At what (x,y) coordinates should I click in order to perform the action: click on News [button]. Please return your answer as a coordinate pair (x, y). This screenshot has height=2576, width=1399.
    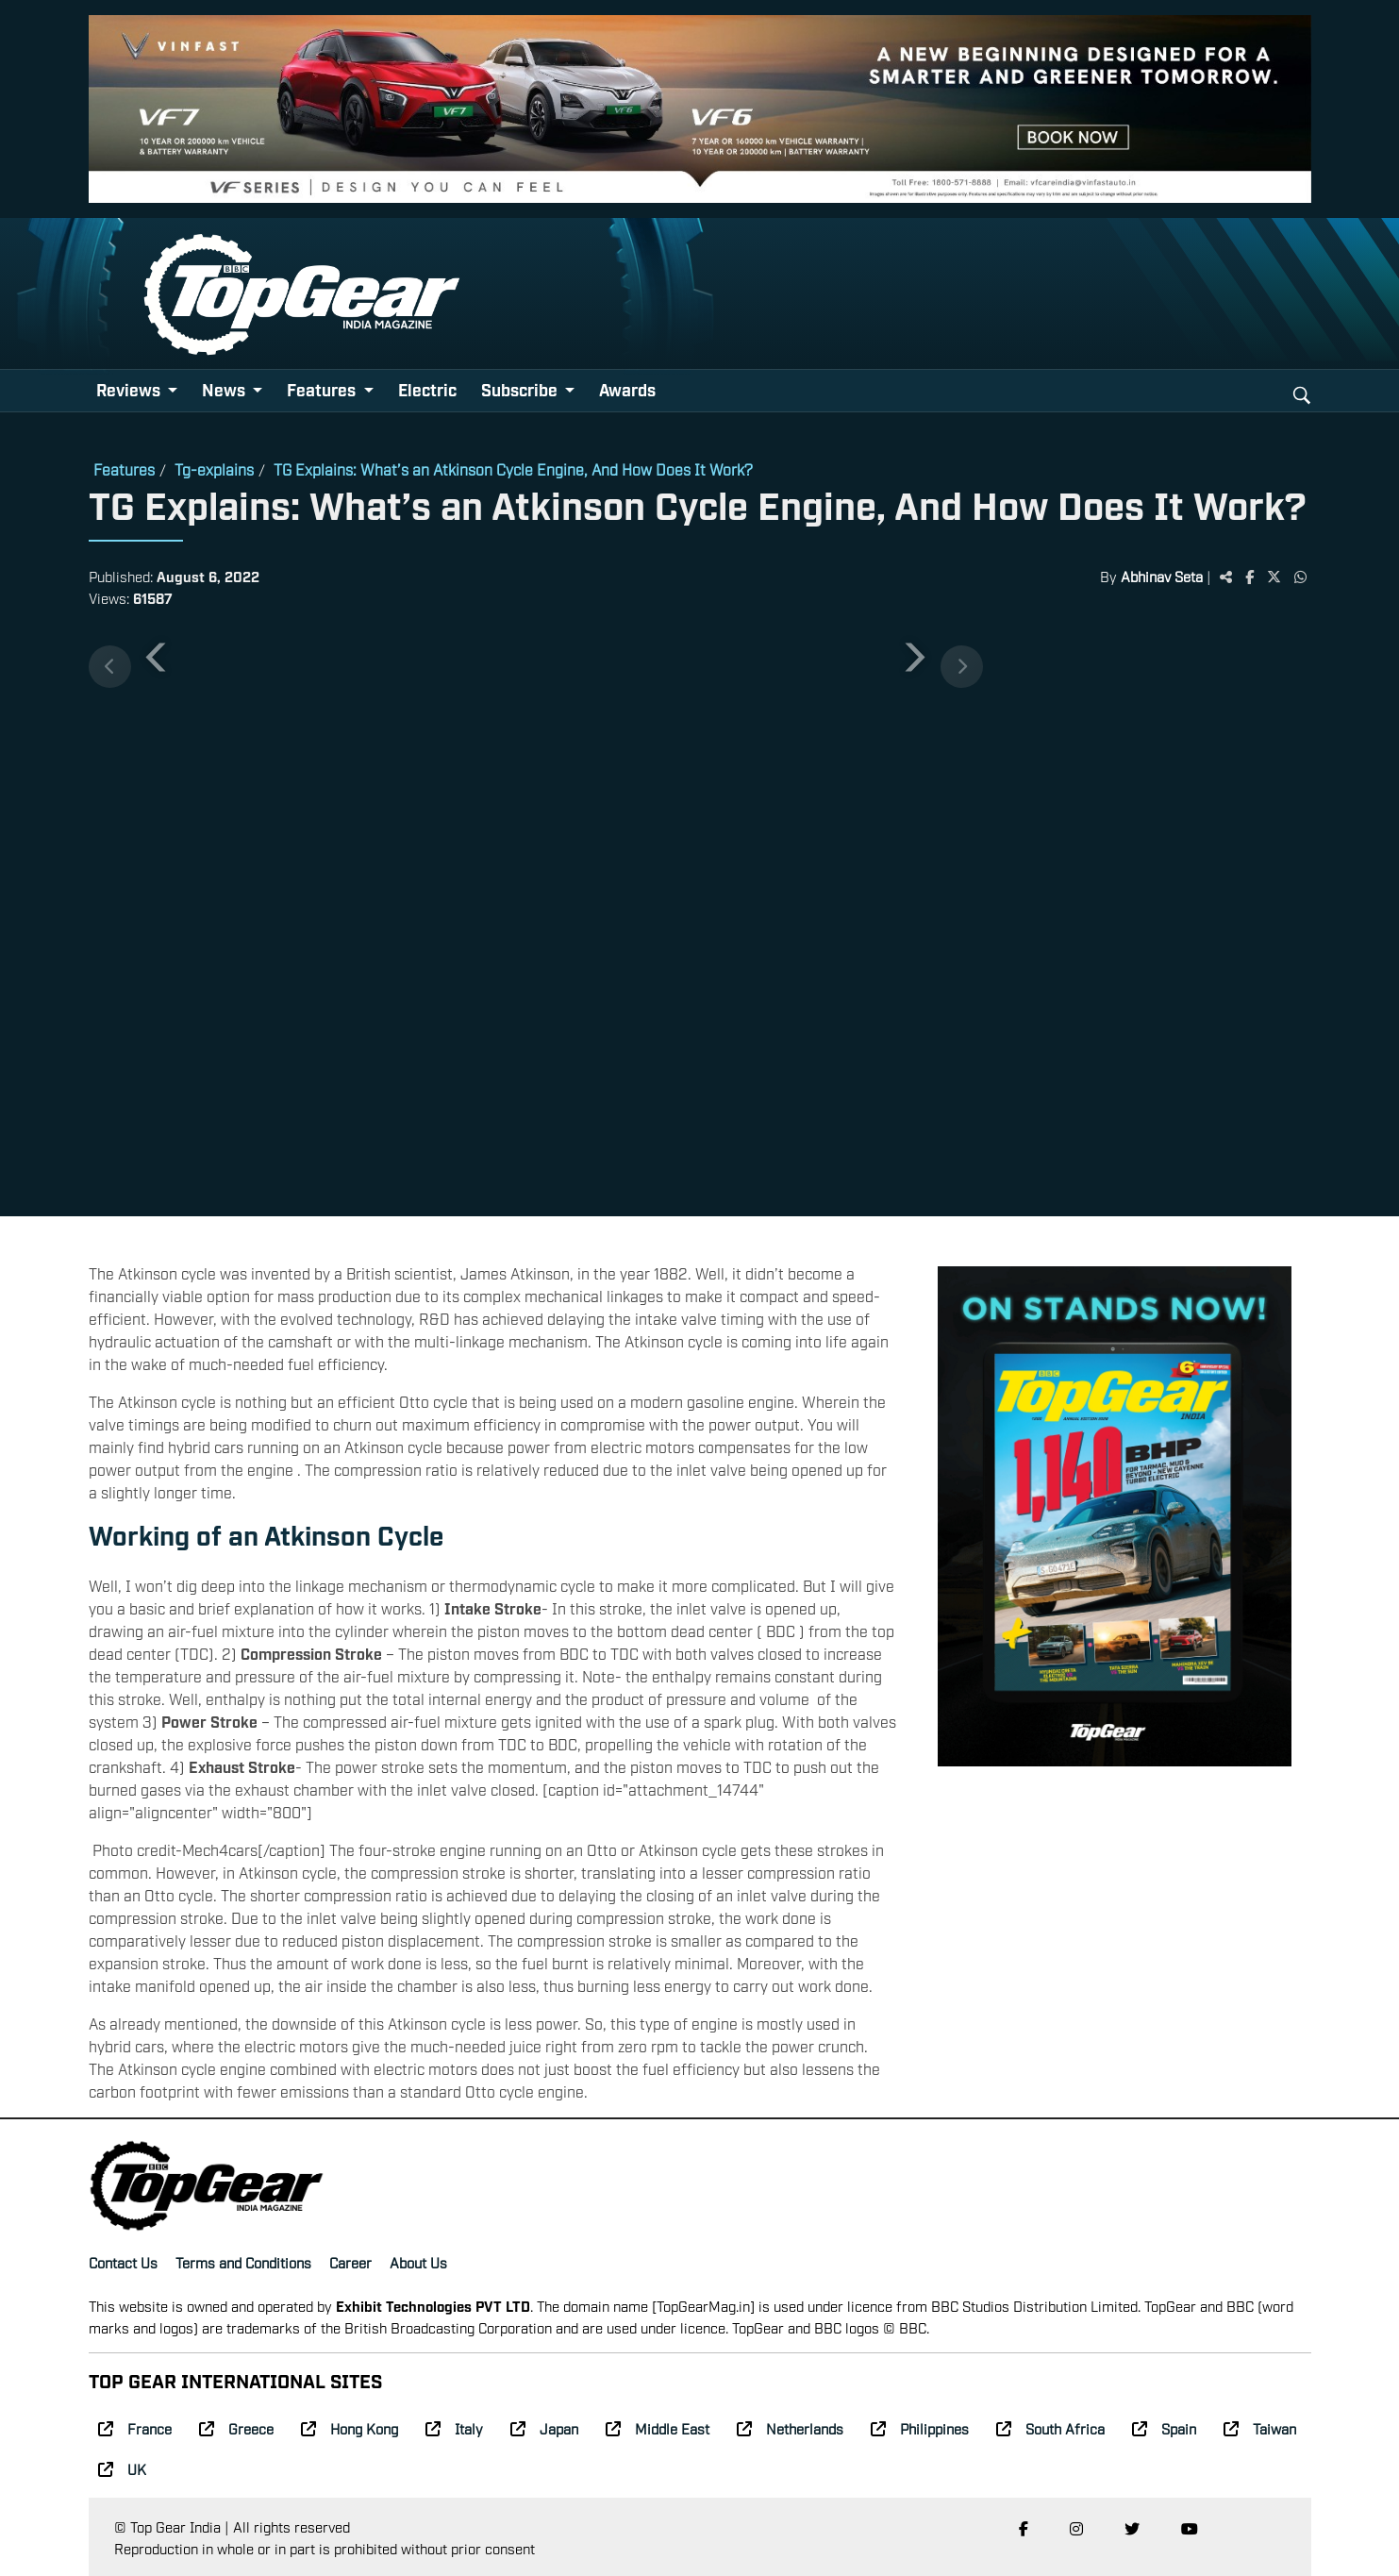
    Looking at the image, I should click on (225, 389).